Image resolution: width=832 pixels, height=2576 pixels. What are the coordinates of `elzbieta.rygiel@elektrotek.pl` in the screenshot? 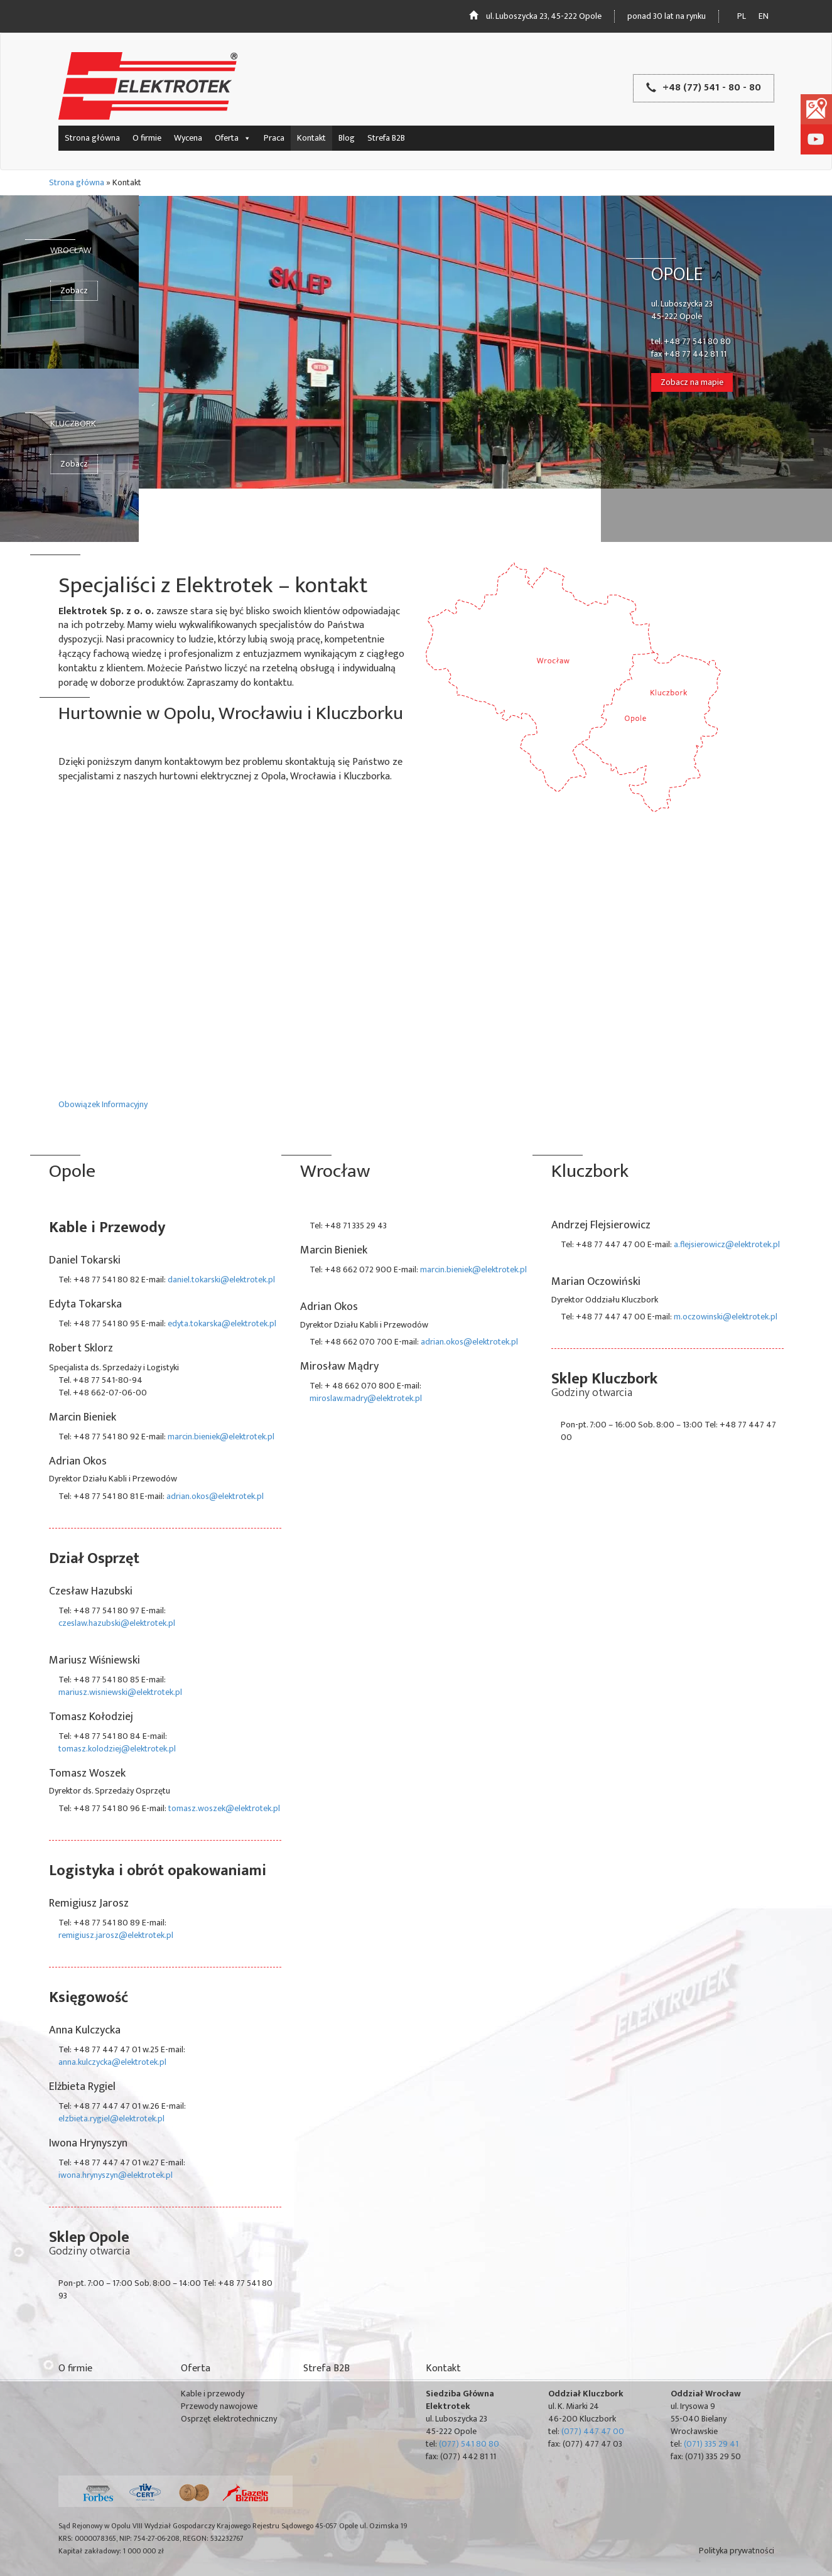 It's located at (111, 2118).